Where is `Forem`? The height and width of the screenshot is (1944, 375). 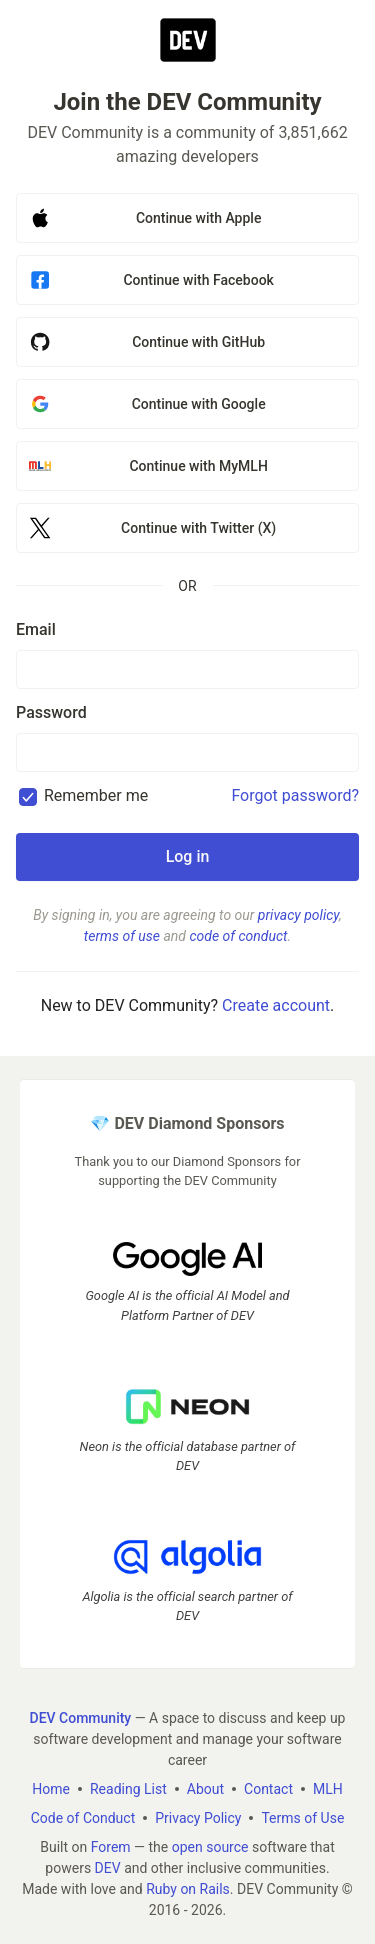
Forem is located at coordinates (111, 1846).